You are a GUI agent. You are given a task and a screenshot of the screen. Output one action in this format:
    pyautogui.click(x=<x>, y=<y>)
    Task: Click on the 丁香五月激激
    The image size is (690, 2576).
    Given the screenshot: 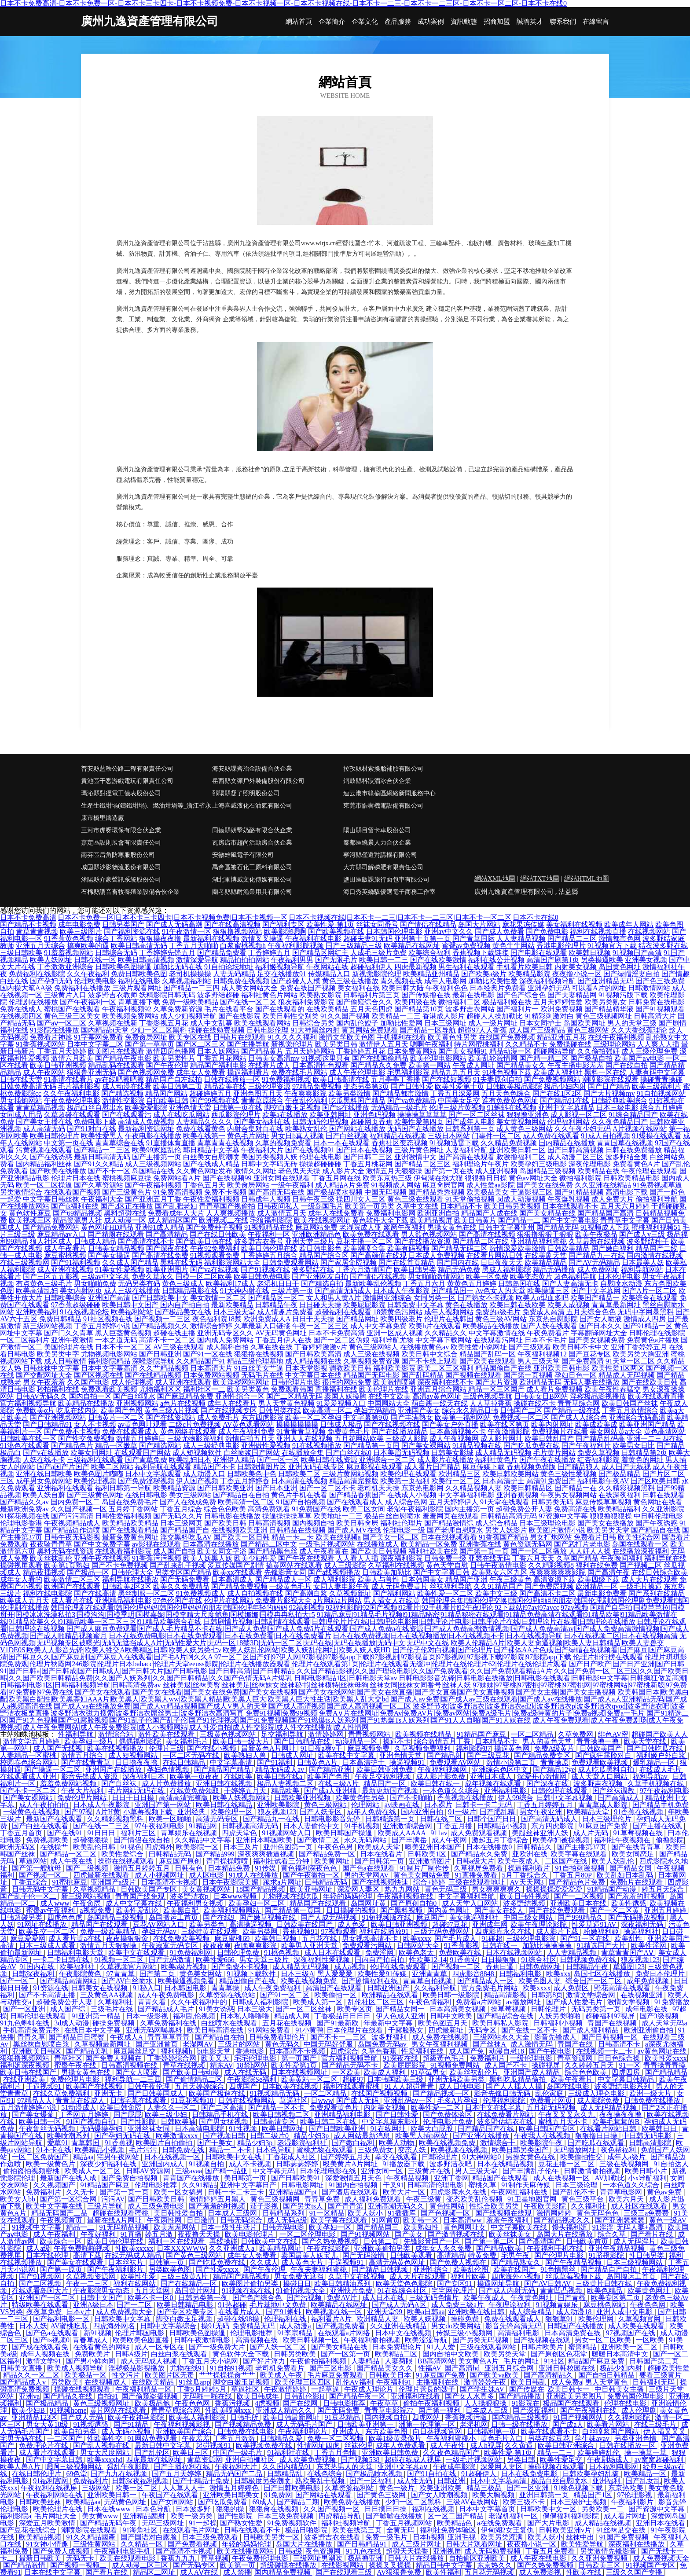 What is the action you would take?
    pyautogui.click(x=235, y=2438)
    